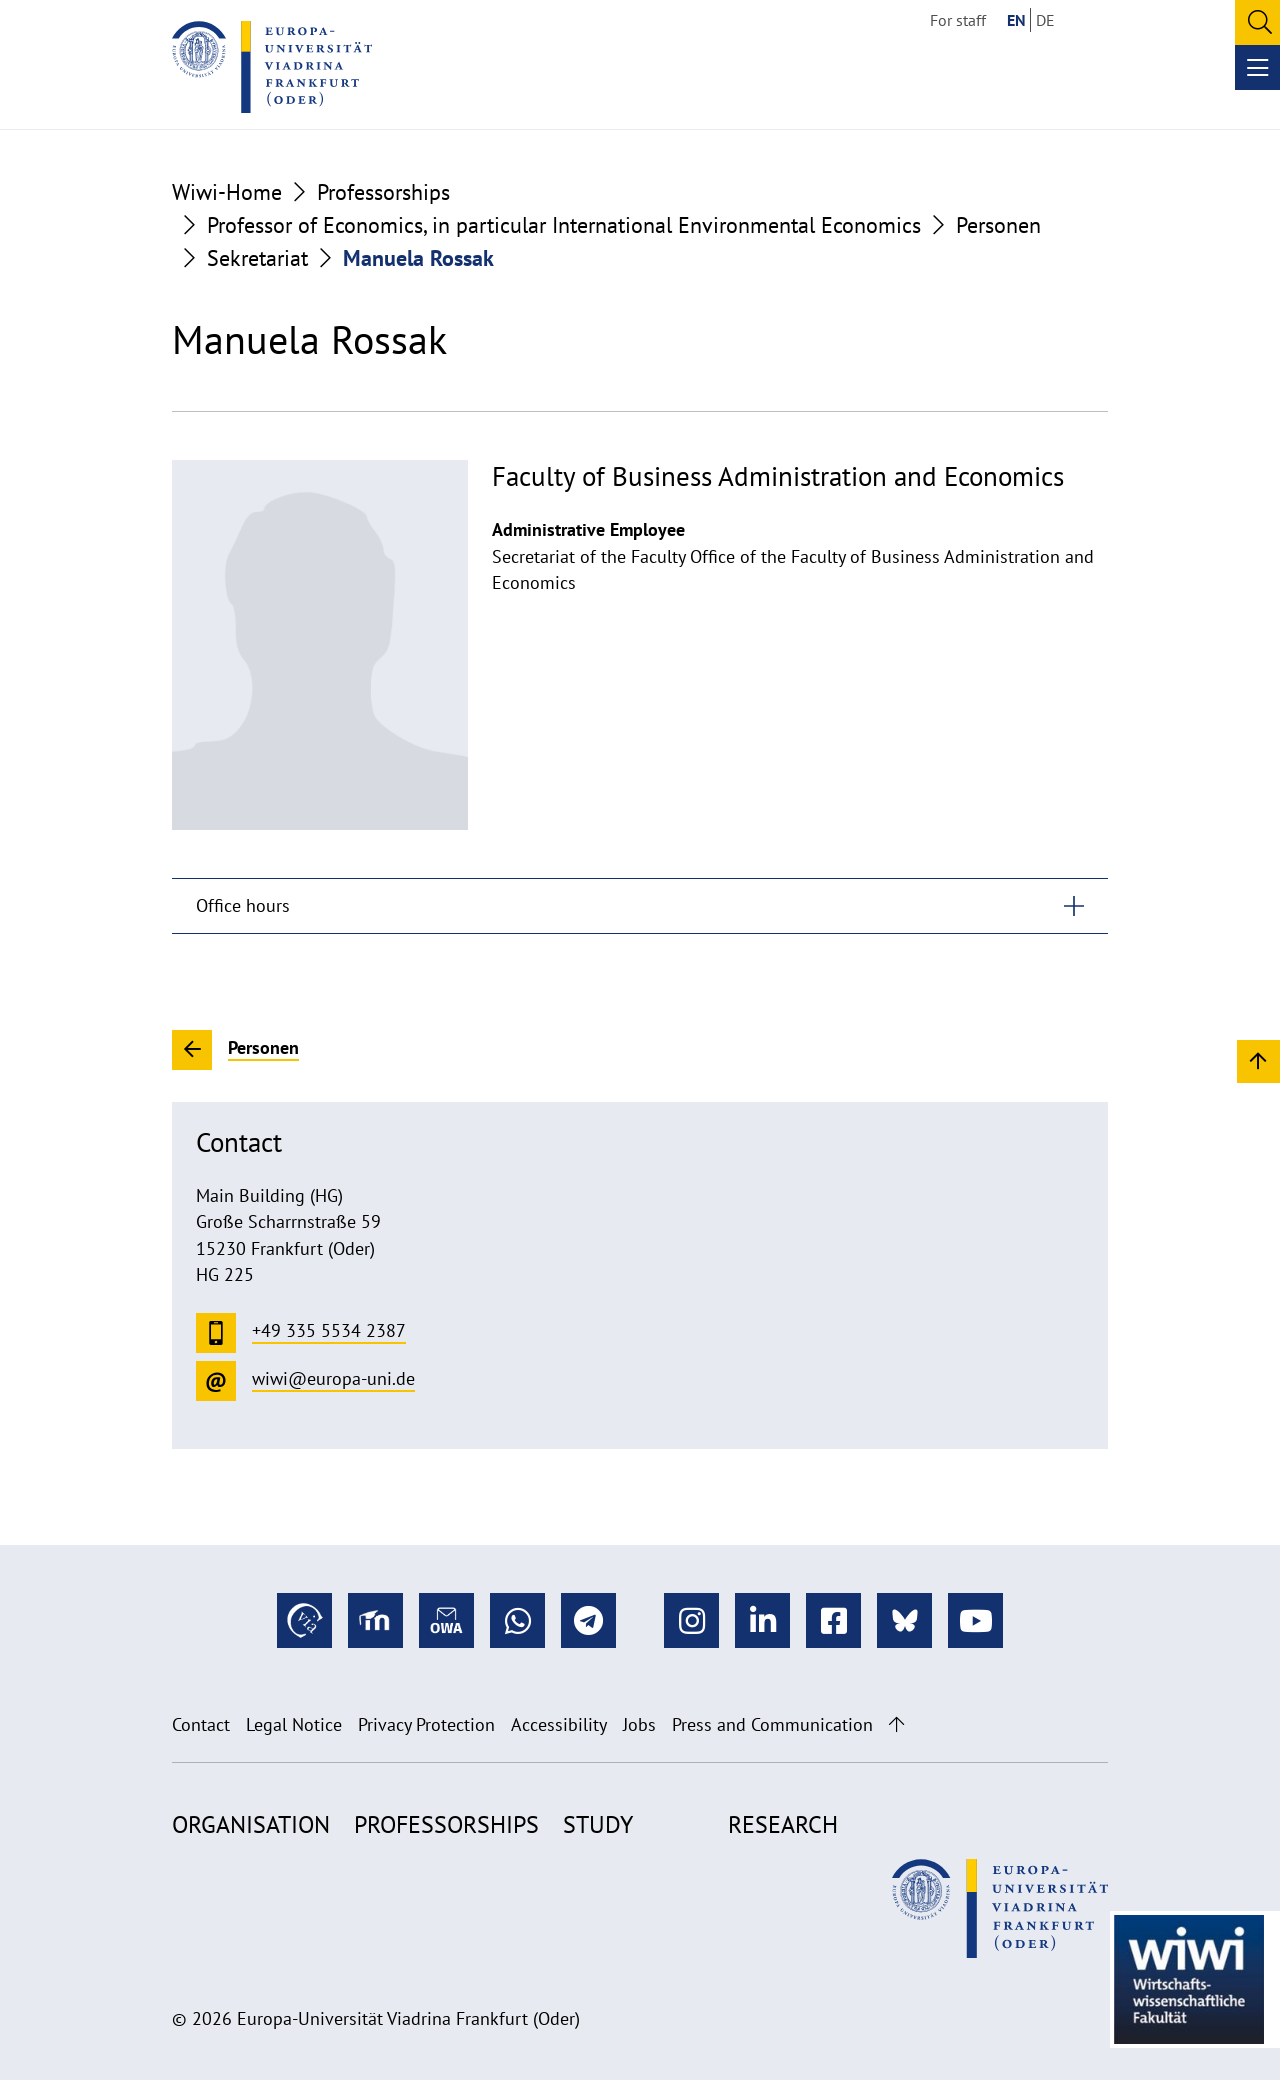 The width and height of the screenshot is (1280, 2080). Describe the element at coordinates (294, 1724) in the screenshot. I see `Legal Notice` at that location.